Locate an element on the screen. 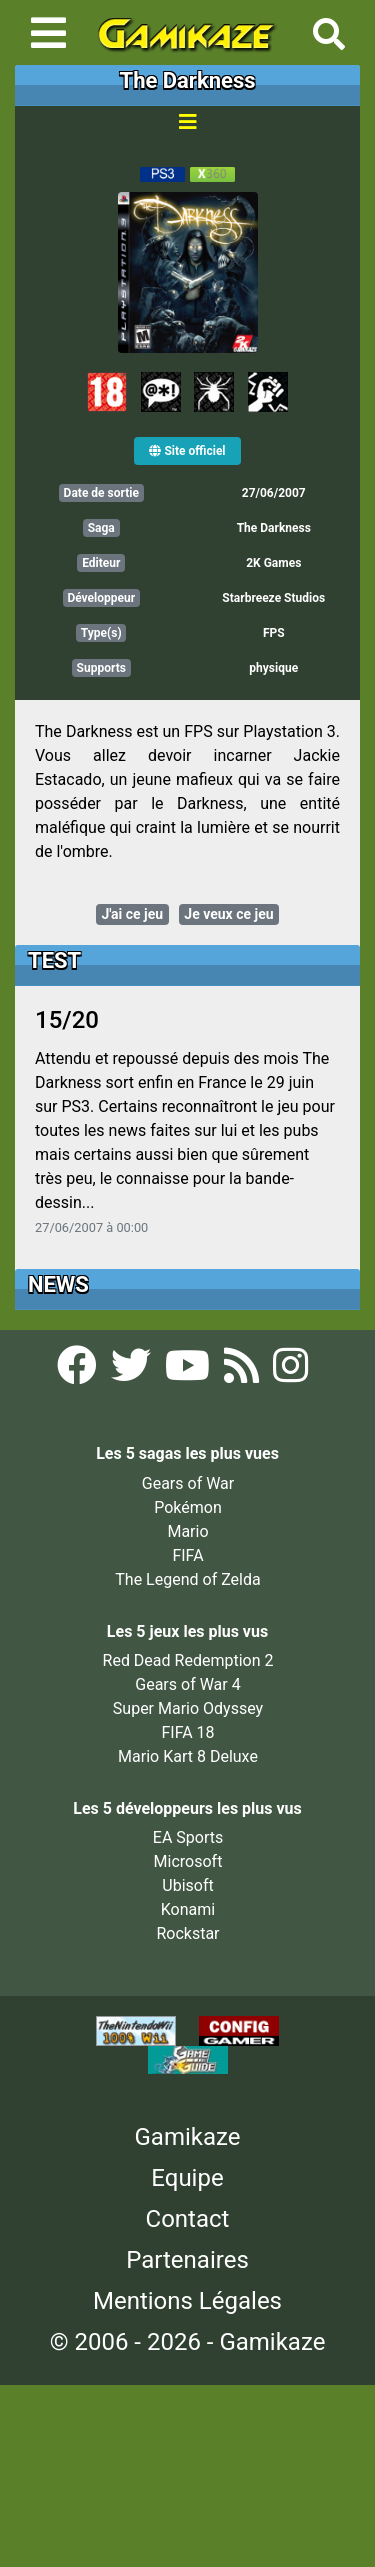 Image resolution: width=375 pixels, height=2567 pixels. [Toggle navigation] is located at coordinates (48, 33).